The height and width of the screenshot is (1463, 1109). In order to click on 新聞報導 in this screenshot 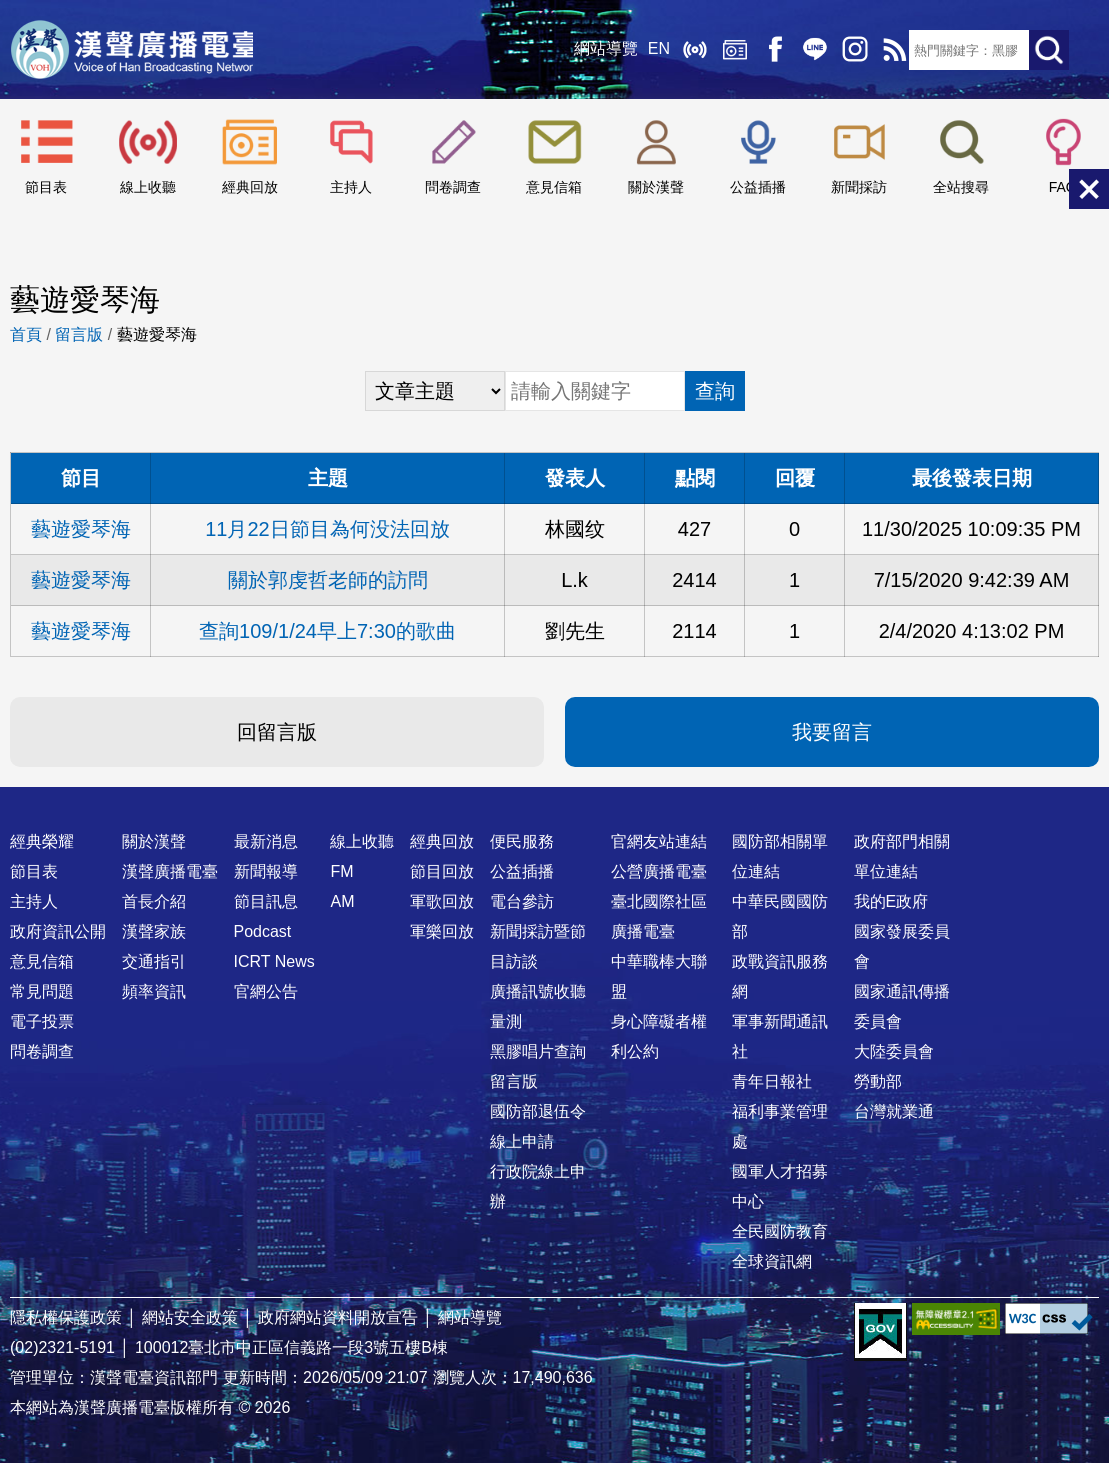, I will do `click(266, 871)`.